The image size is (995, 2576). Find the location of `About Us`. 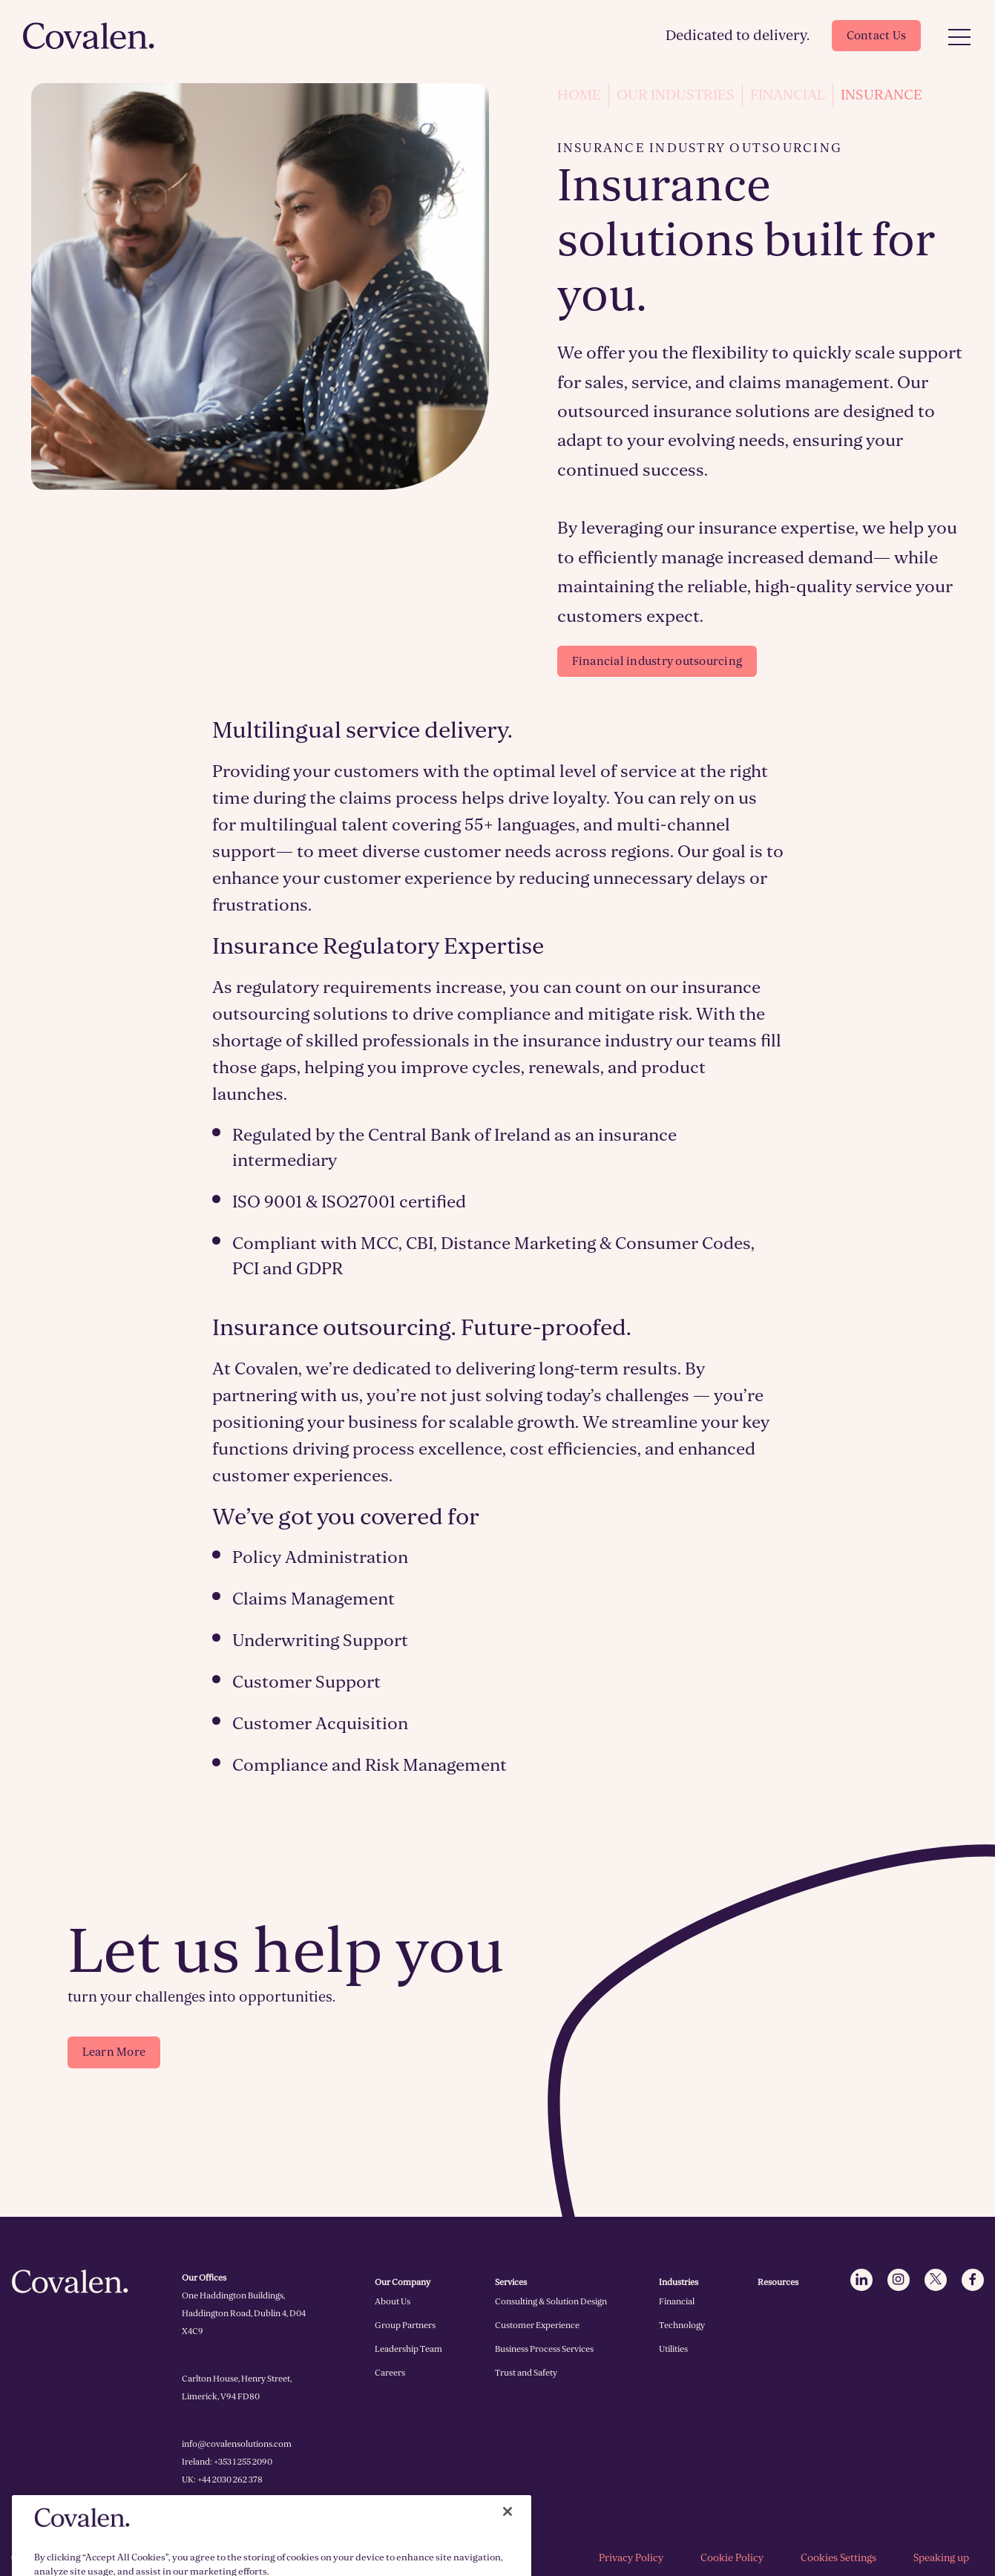

About Us is located at coordinates (392, 2301).